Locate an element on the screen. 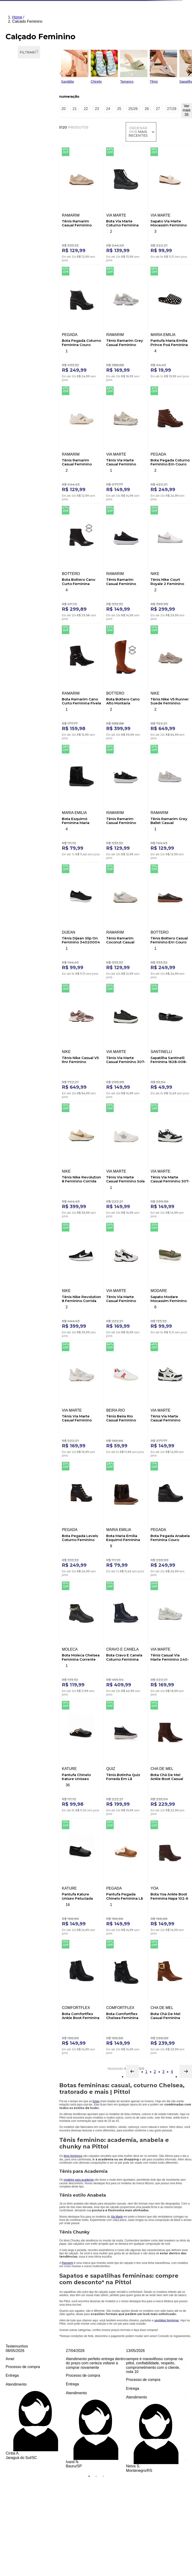 This screenshot has height=2576, width=192. [Bota Bottero Cano Alto Montaria Feminina Couro 345807 Caramelo] is located at coordinates (125, 682).